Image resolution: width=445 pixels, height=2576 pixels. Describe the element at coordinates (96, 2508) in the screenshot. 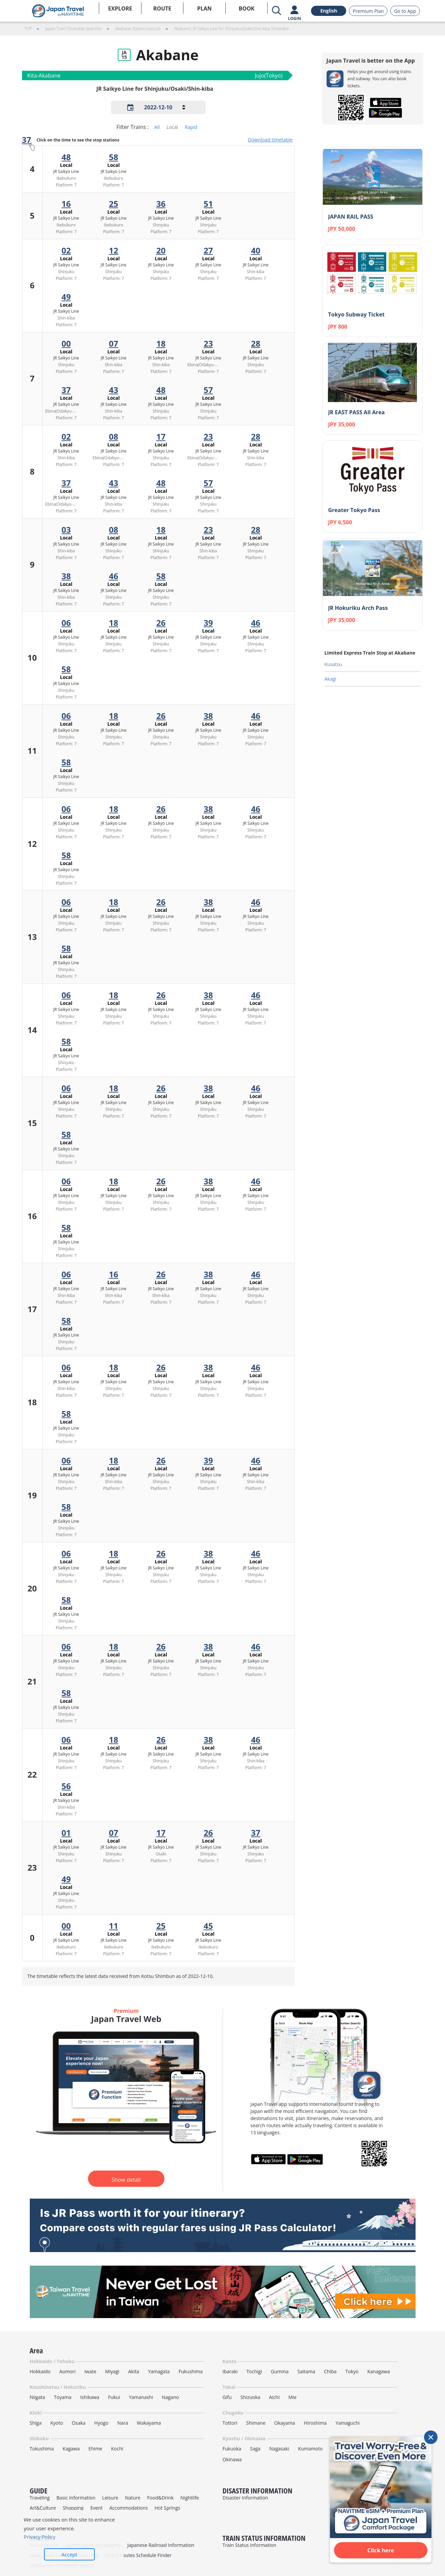

I see `Event` at that location.